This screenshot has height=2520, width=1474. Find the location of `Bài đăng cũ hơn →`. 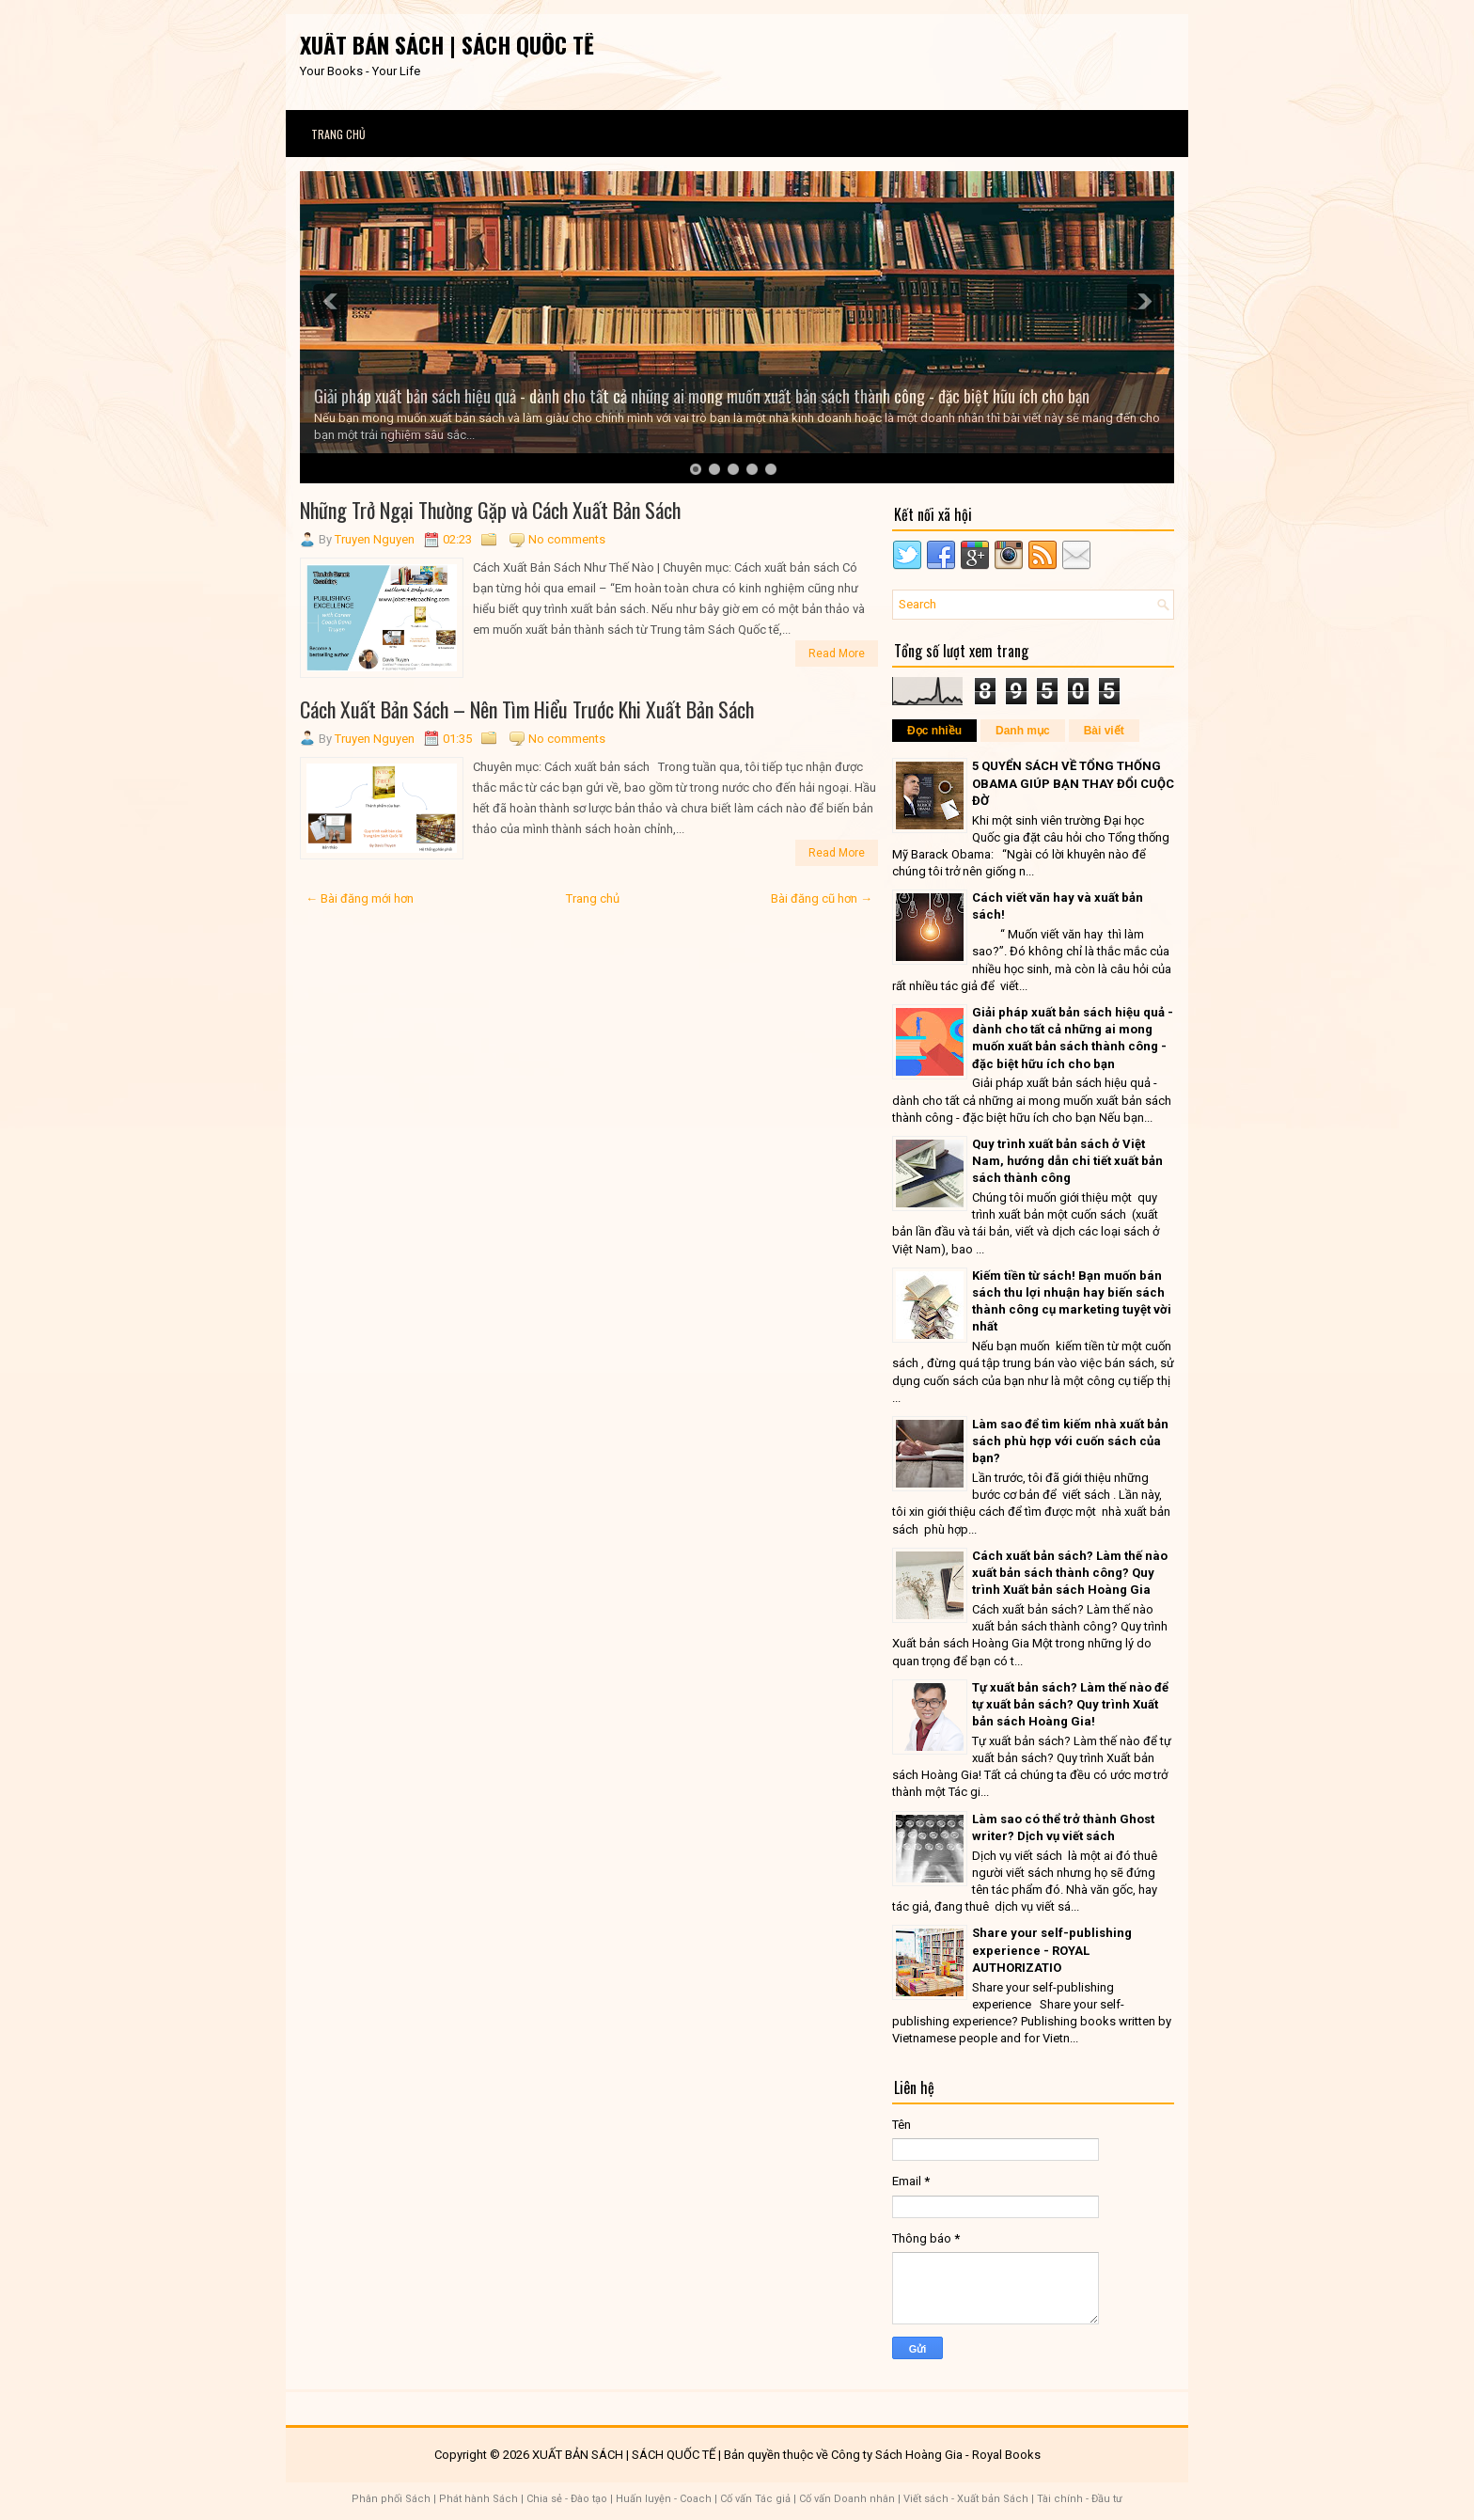

Bài đăng cũ hơn → is located at coordinates (821, 898).